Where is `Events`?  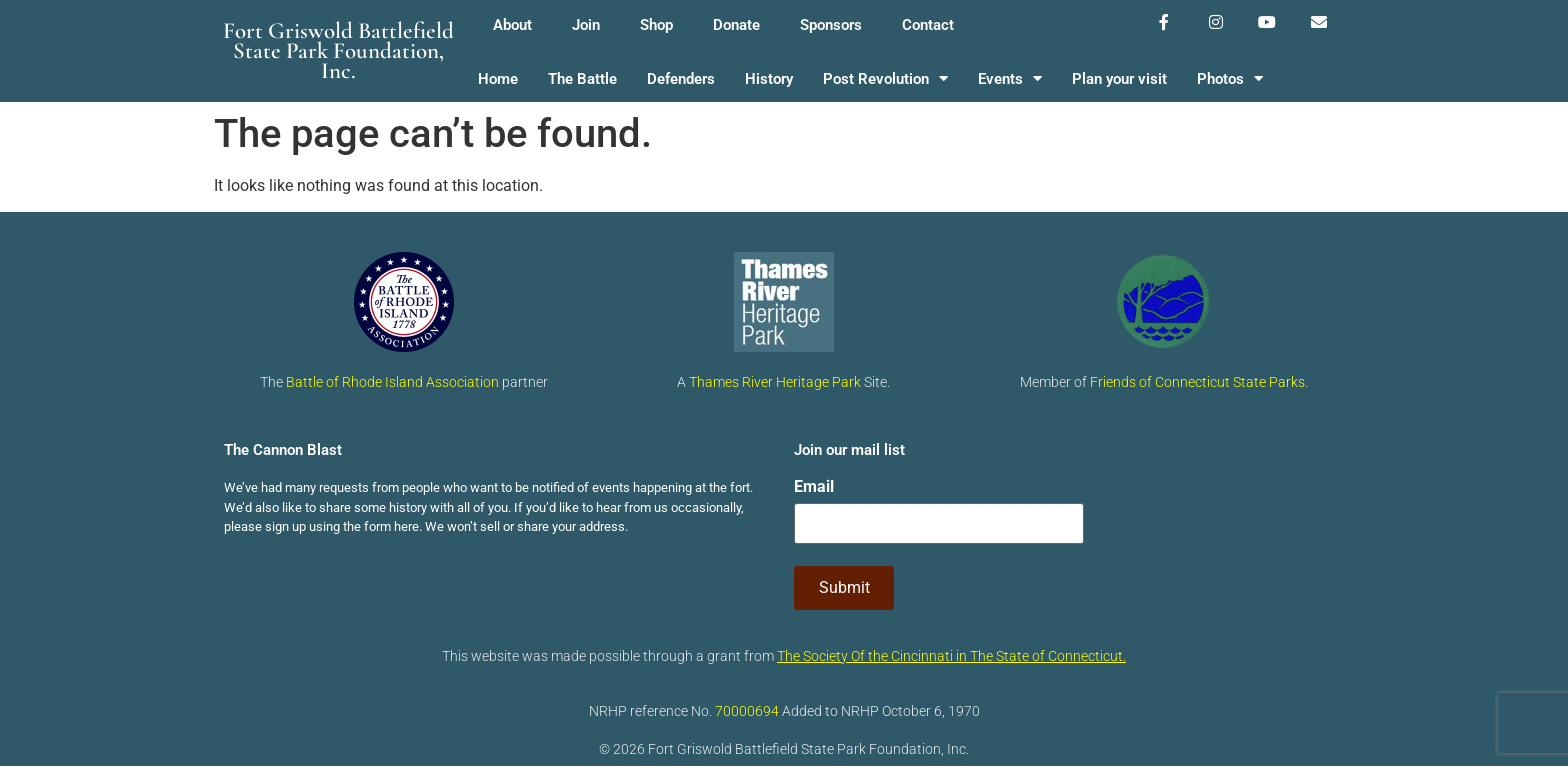
Events is located at coordinates (1010, 79).